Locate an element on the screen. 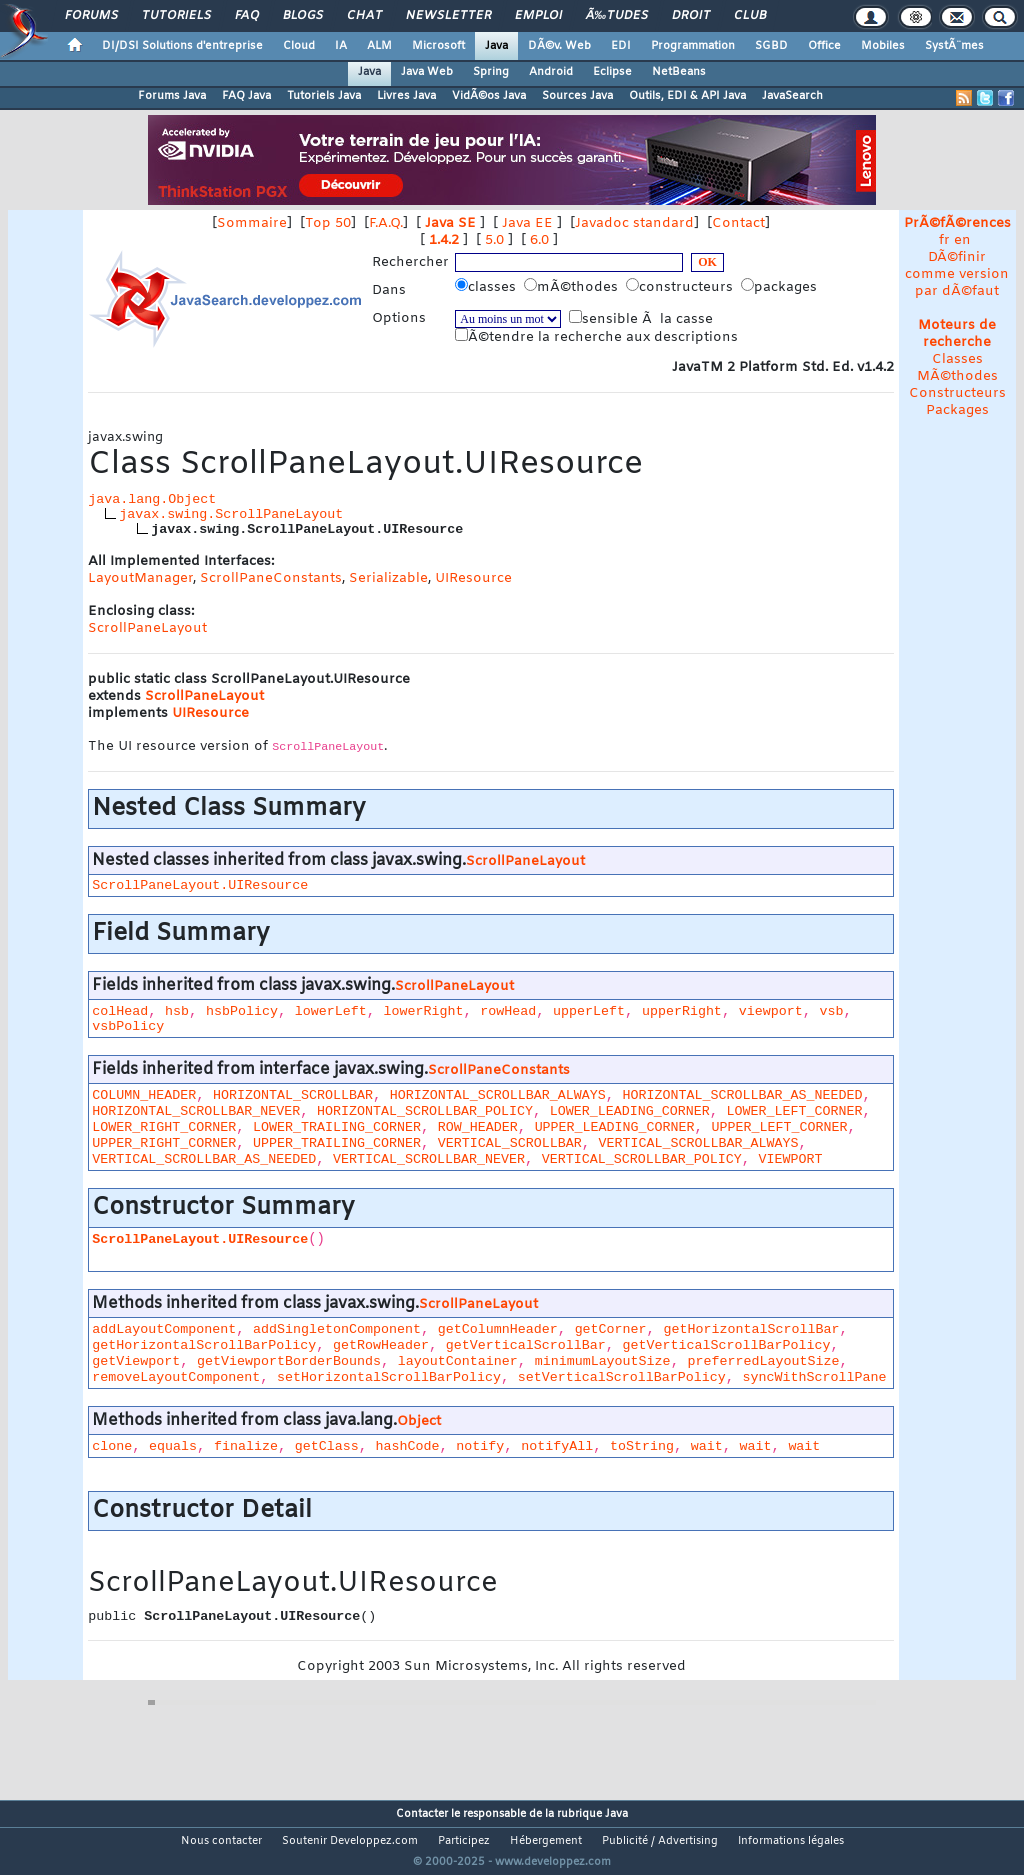 The height and width of the screenshot is (1875, 1024). VERTICAL_SCROLLBAR_ALWAYS is located at coordinates (699, 1143).